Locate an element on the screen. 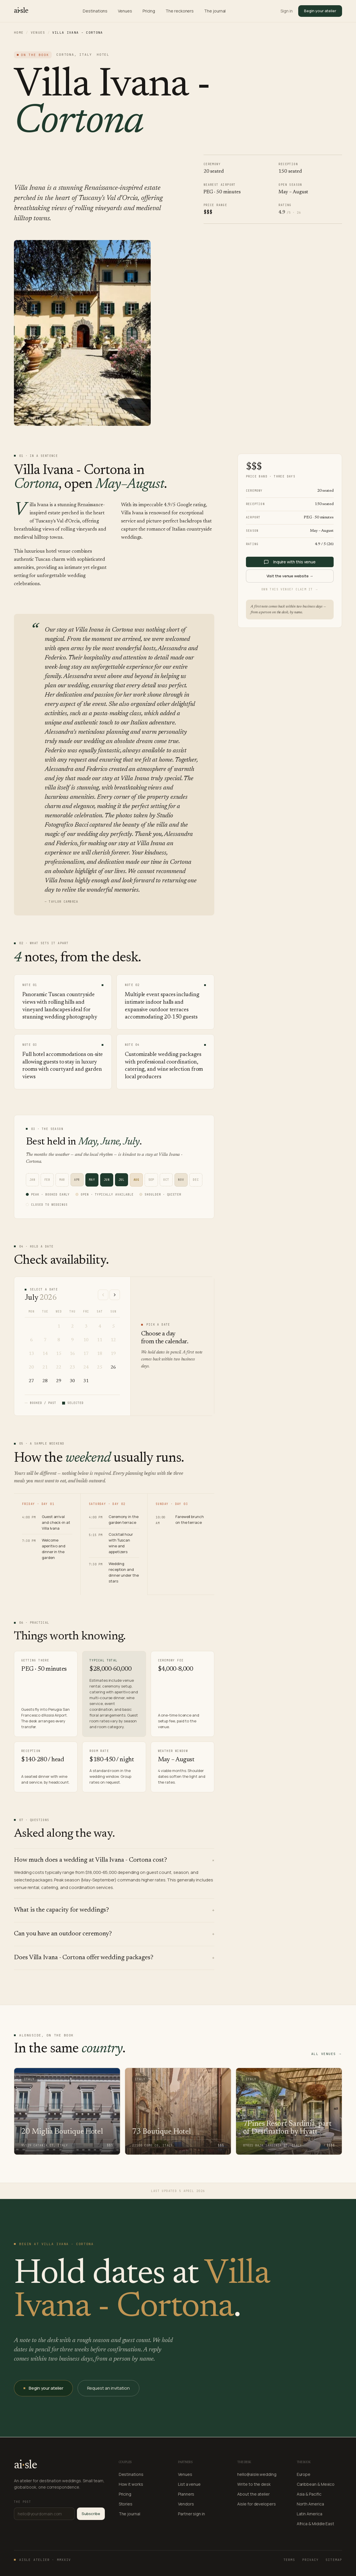 This screenshot has height=2576, width=356. The journal is located at coordinates (215, 11).